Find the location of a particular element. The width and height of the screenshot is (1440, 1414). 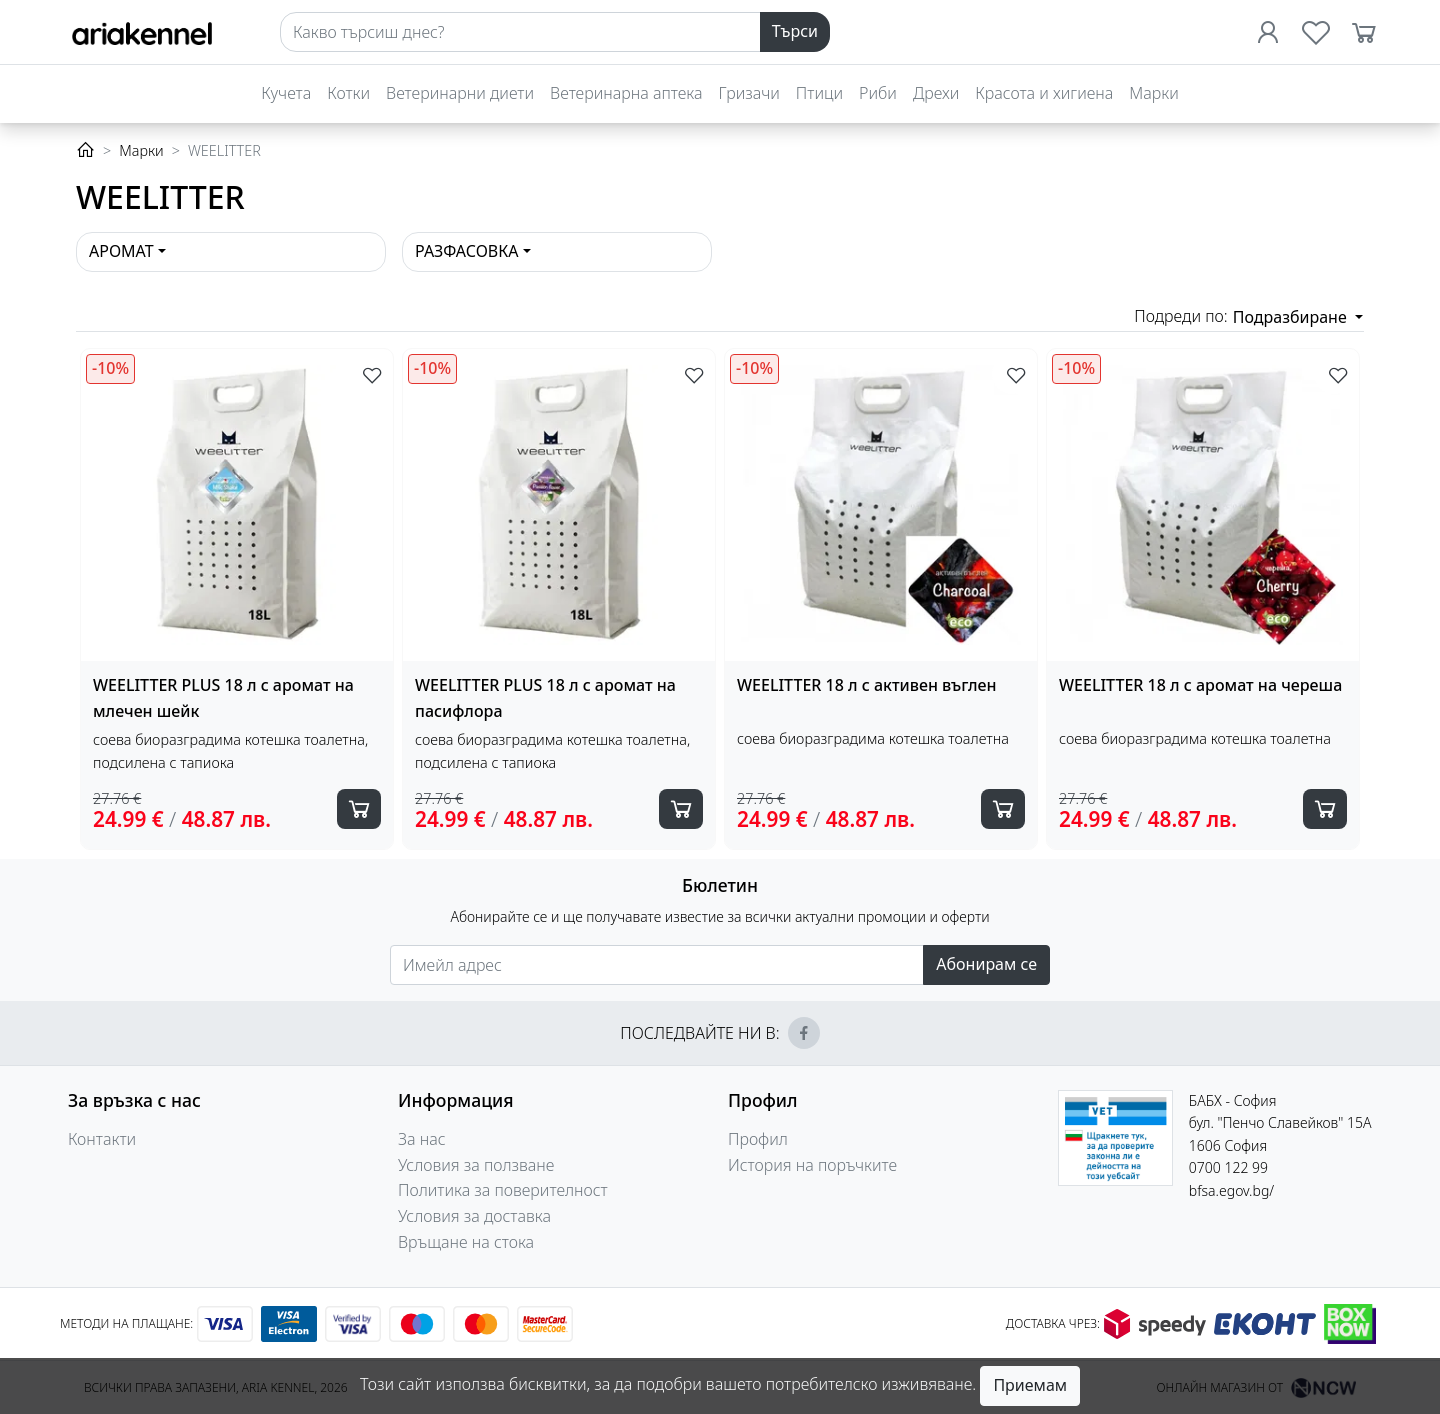

Приемам is located at coordinates (1030, 1385).